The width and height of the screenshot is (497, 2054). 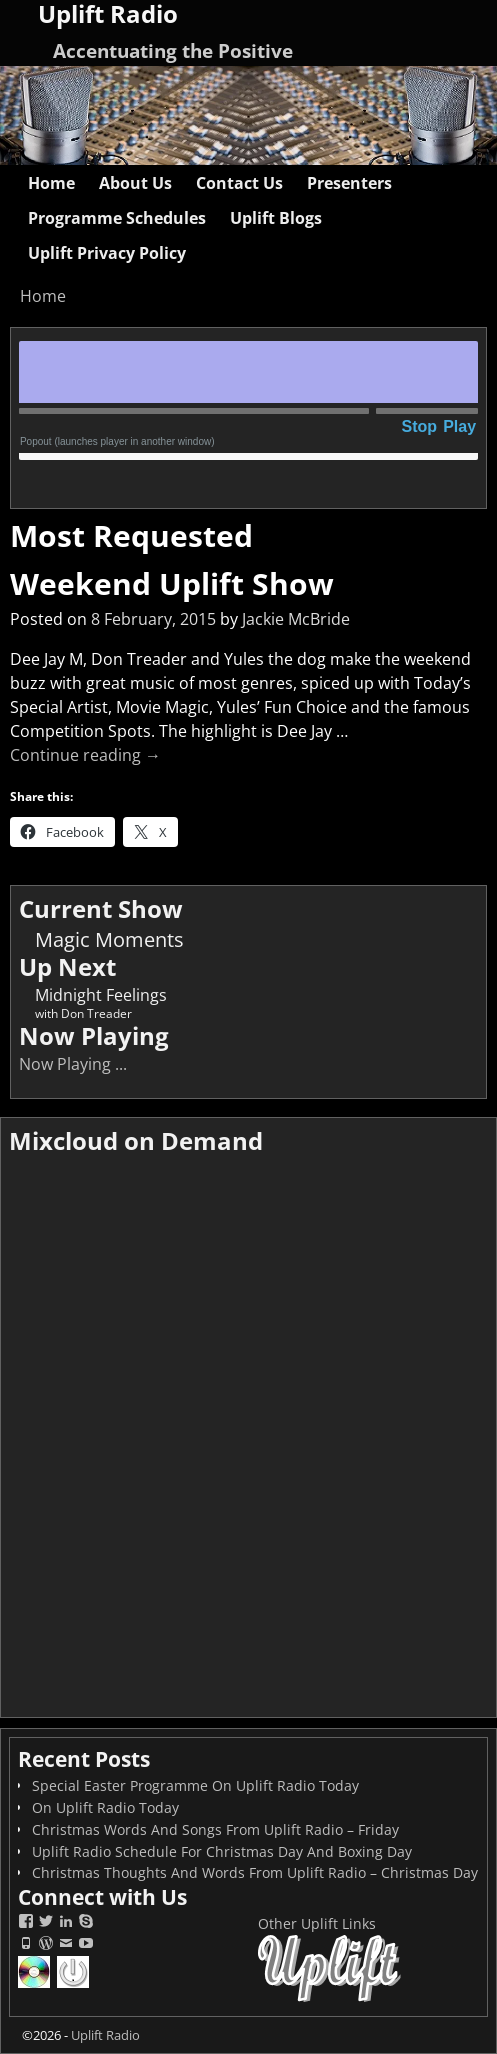 I want to click on Uplift Radio Schedule For Christmas Day And Boxing Day, so click(x=222, y=1851).